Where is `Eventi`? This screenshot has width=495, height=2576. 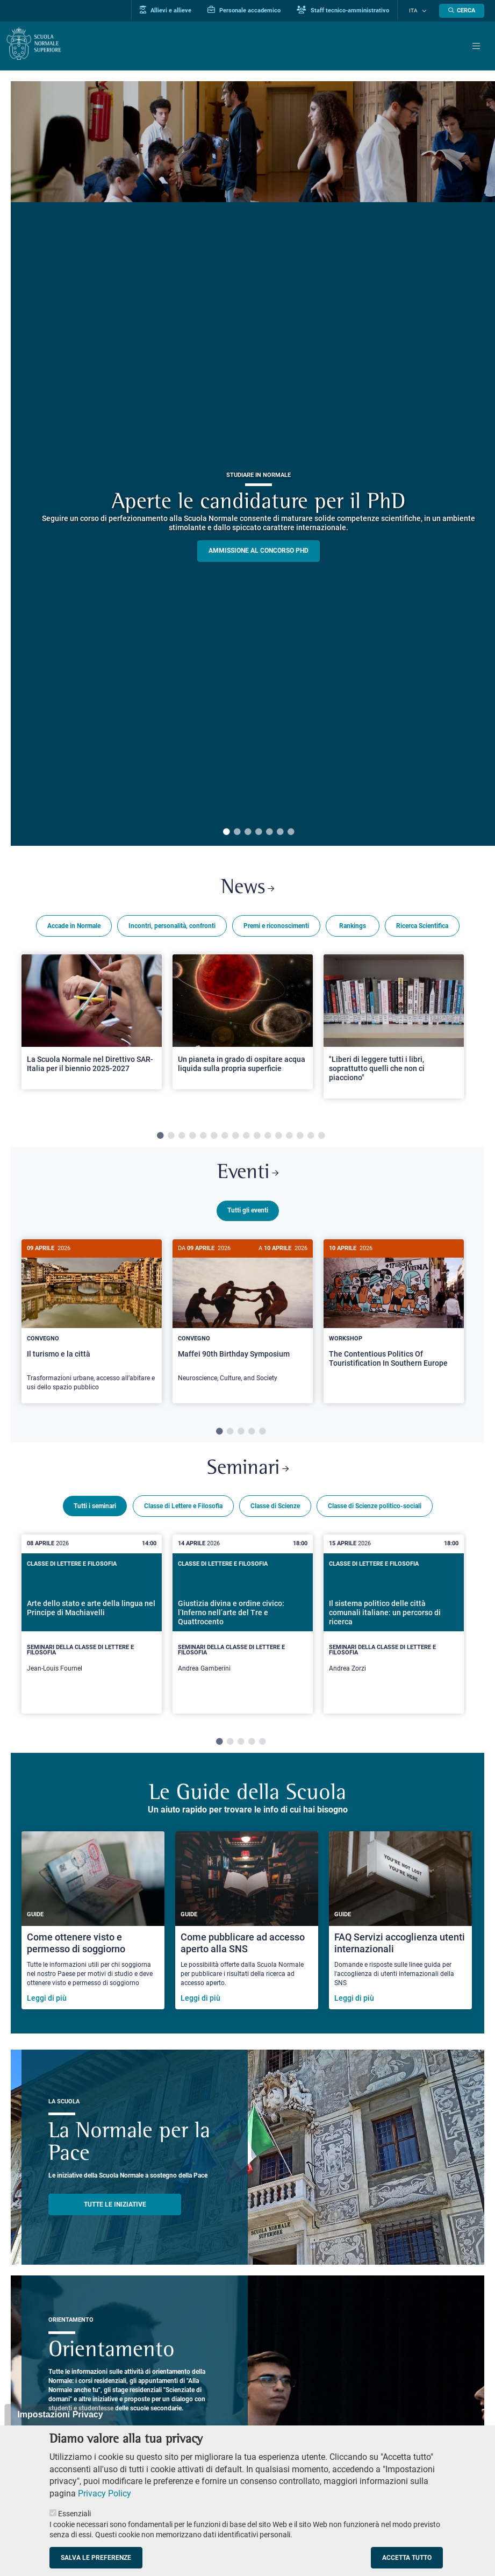
Eventi is located at coordinates (247, 1176).